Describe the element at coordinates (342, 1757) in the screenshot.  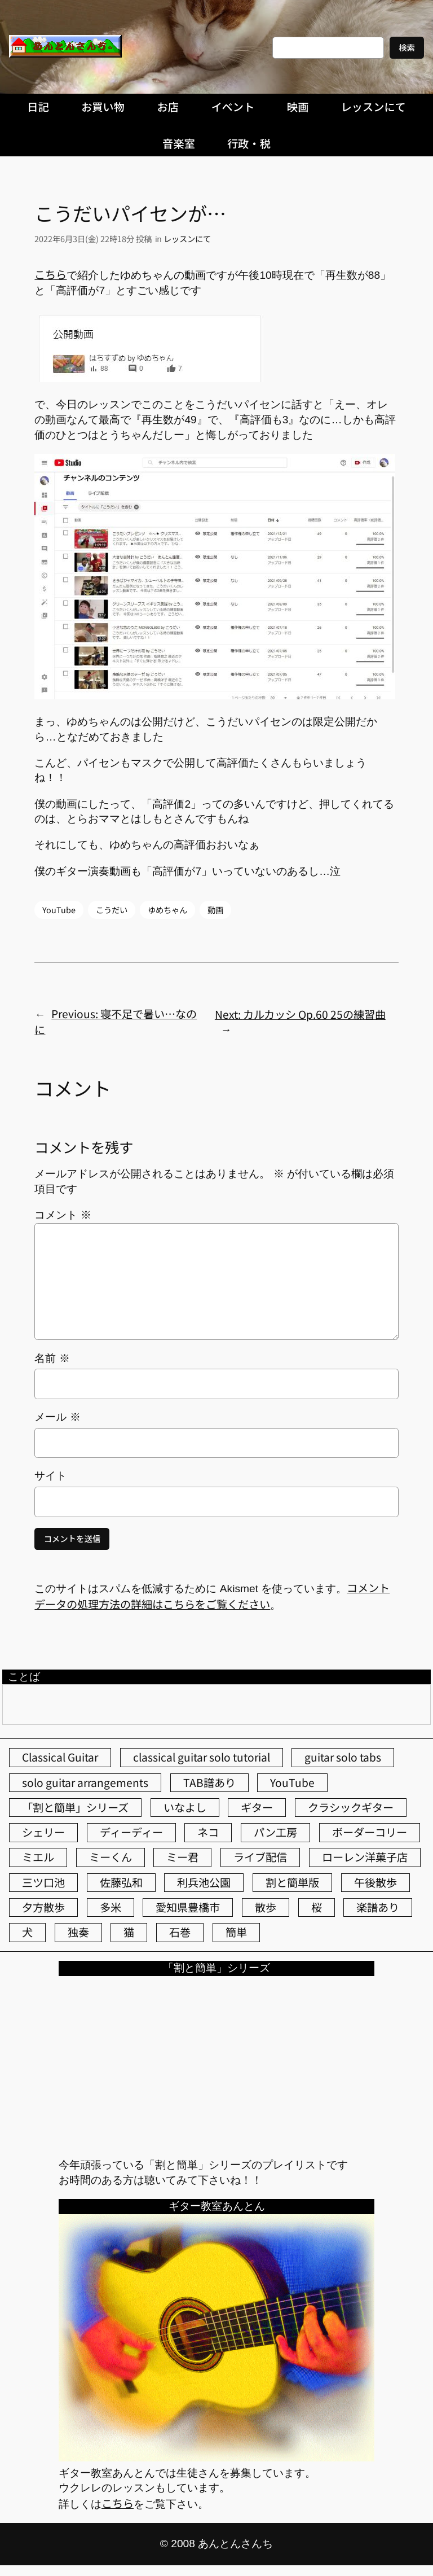
I see `guitar solo tabs [guitar solo tabs (71個の項目)]` at that location.